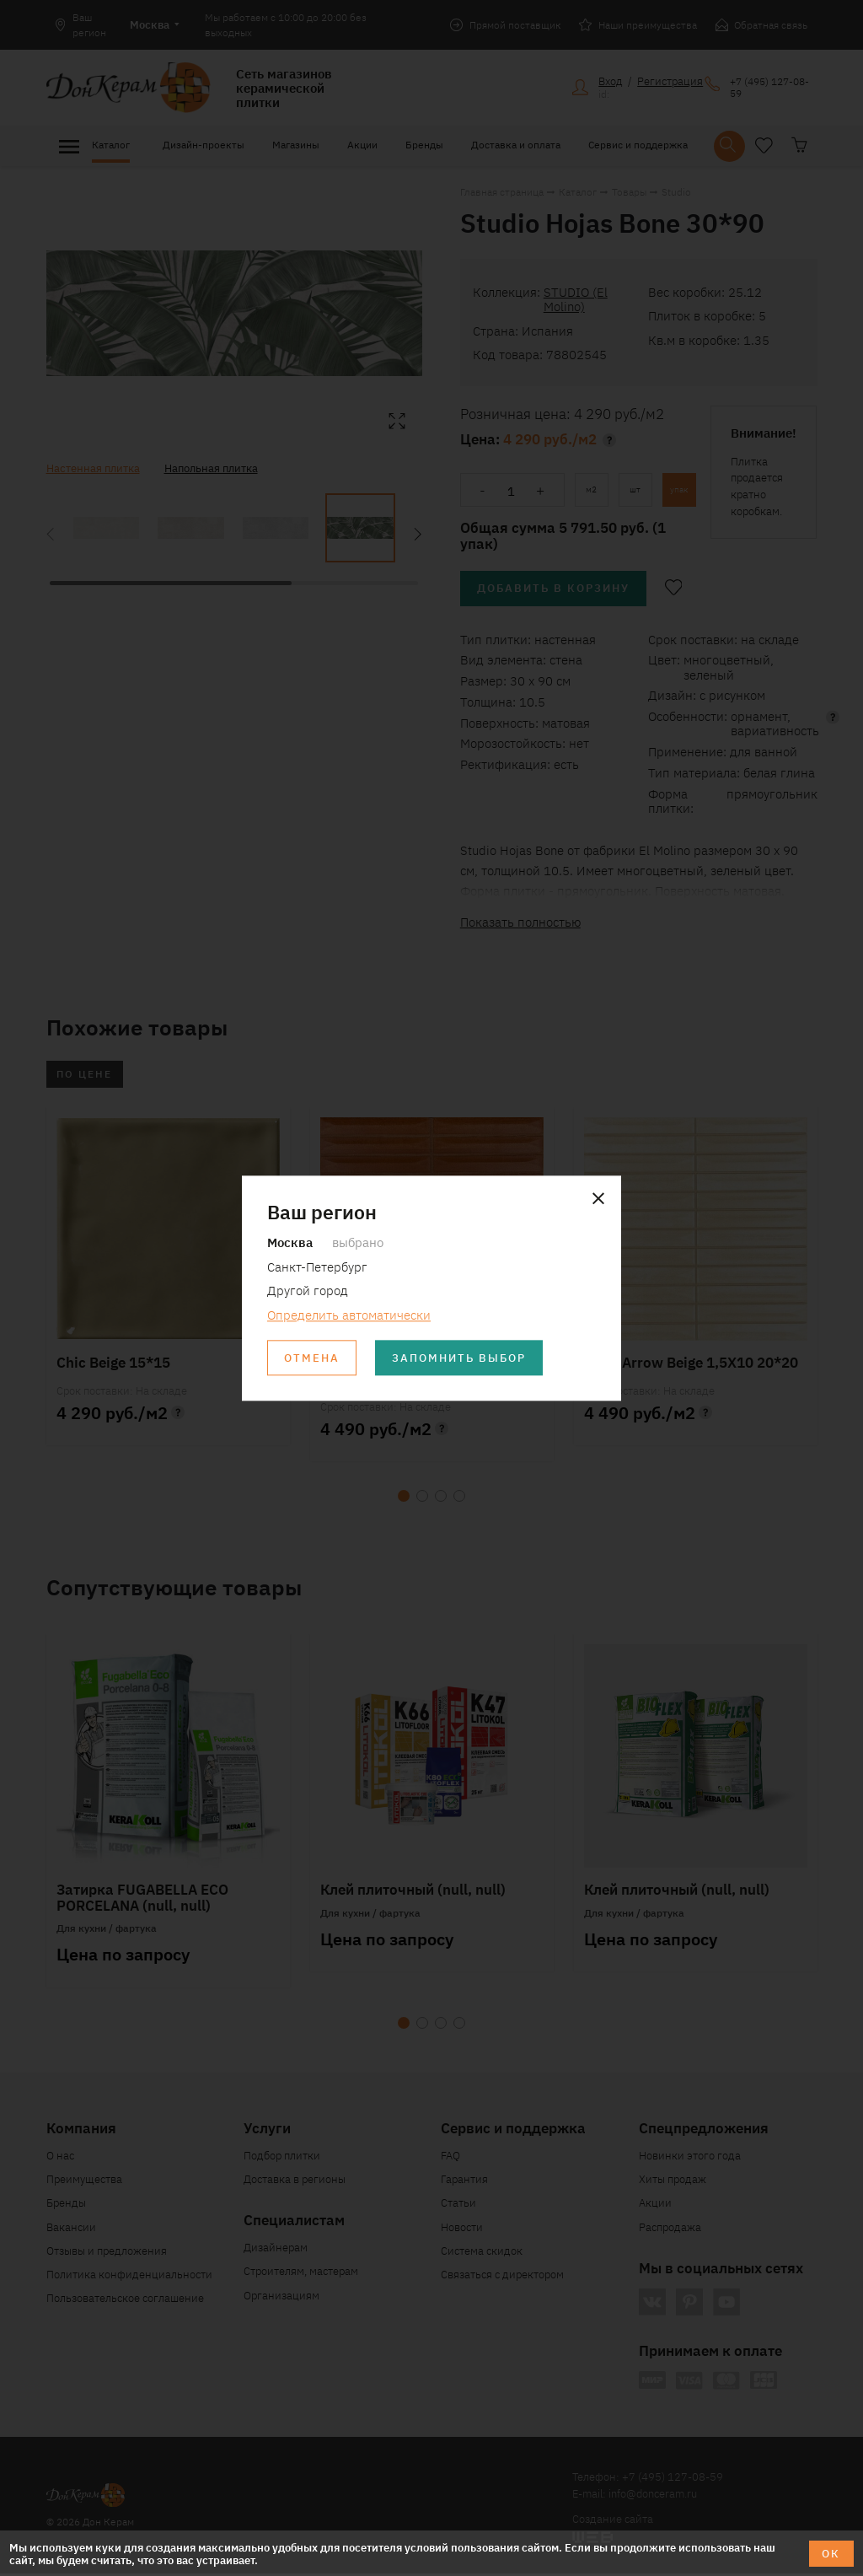  I want to click on Запомнить выбор, so click(461, 1358).